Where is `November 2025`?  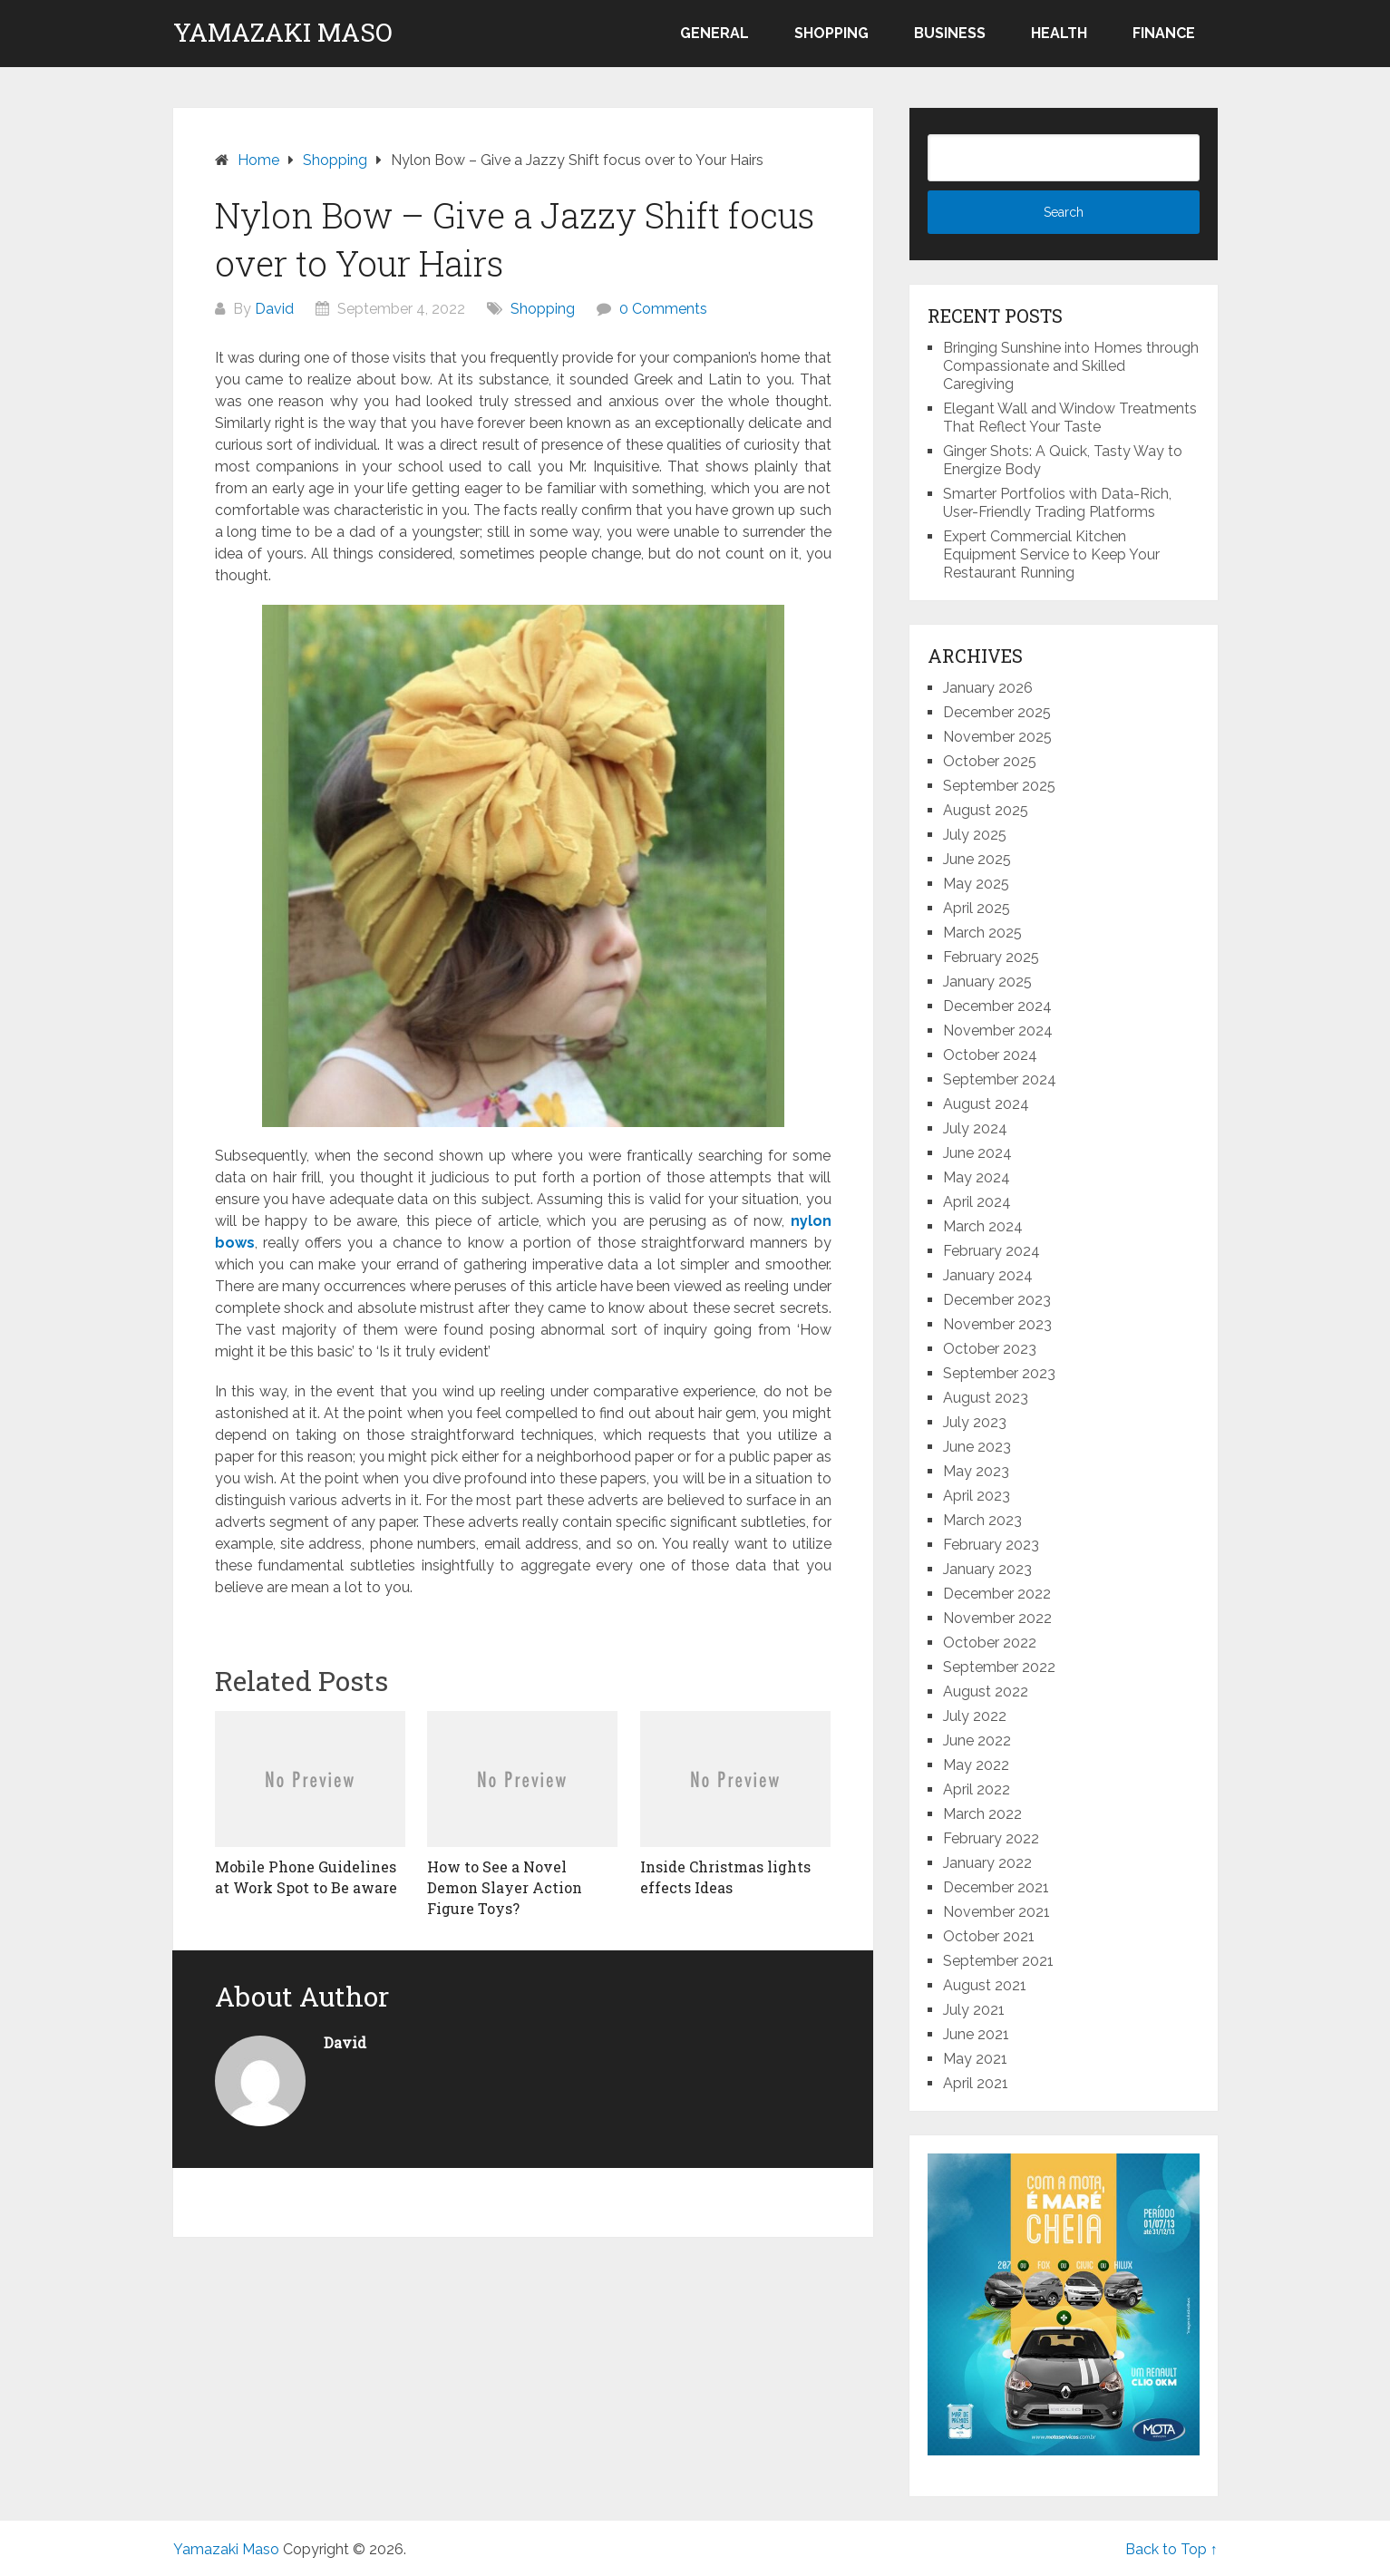
November 2025 is located at coordinates (997, 736).